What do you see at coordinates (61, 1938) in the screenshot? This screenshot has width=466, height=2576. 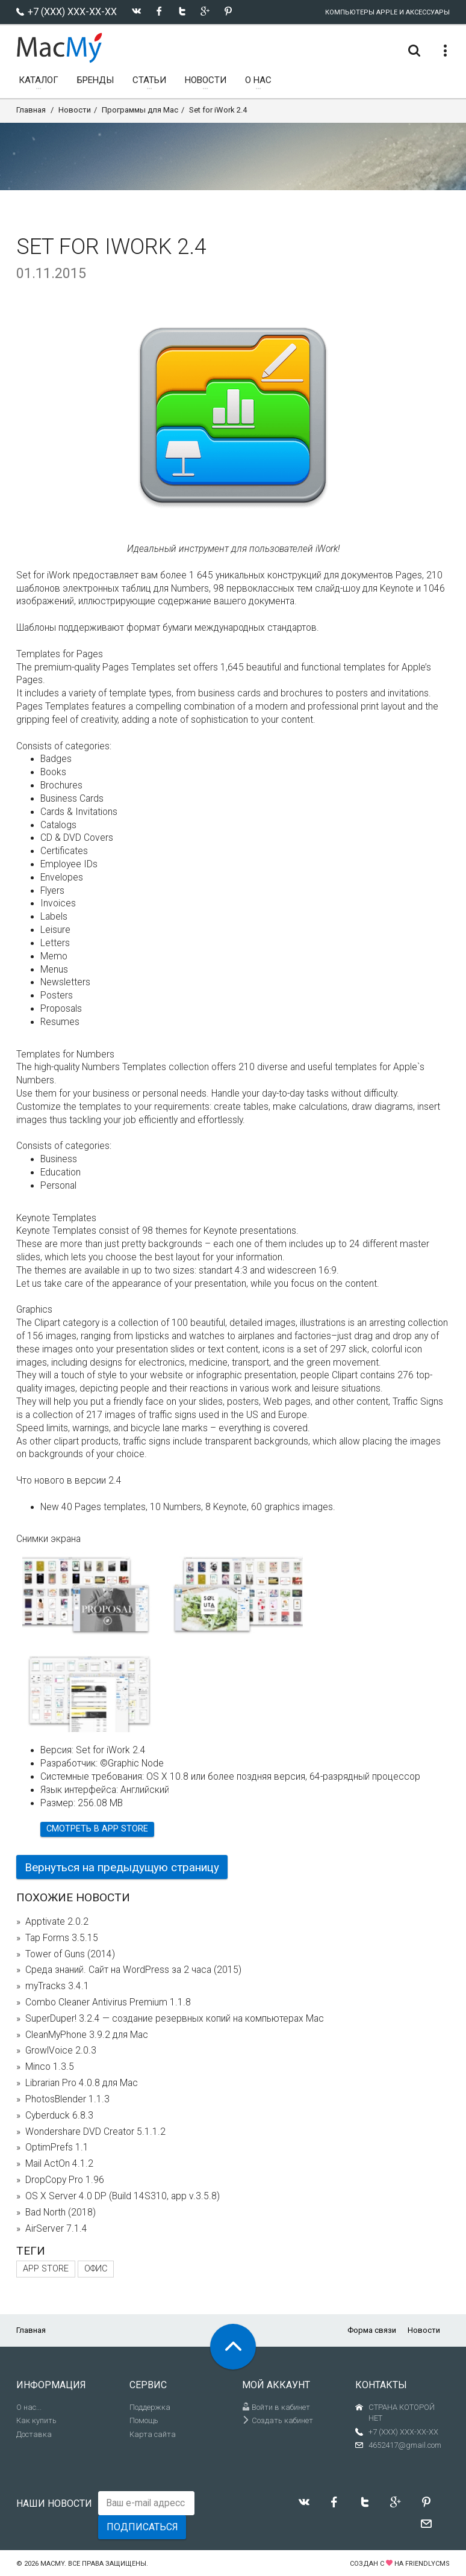 I see `Tap Forms 3.5.15` at bounding box center [61, 1938].